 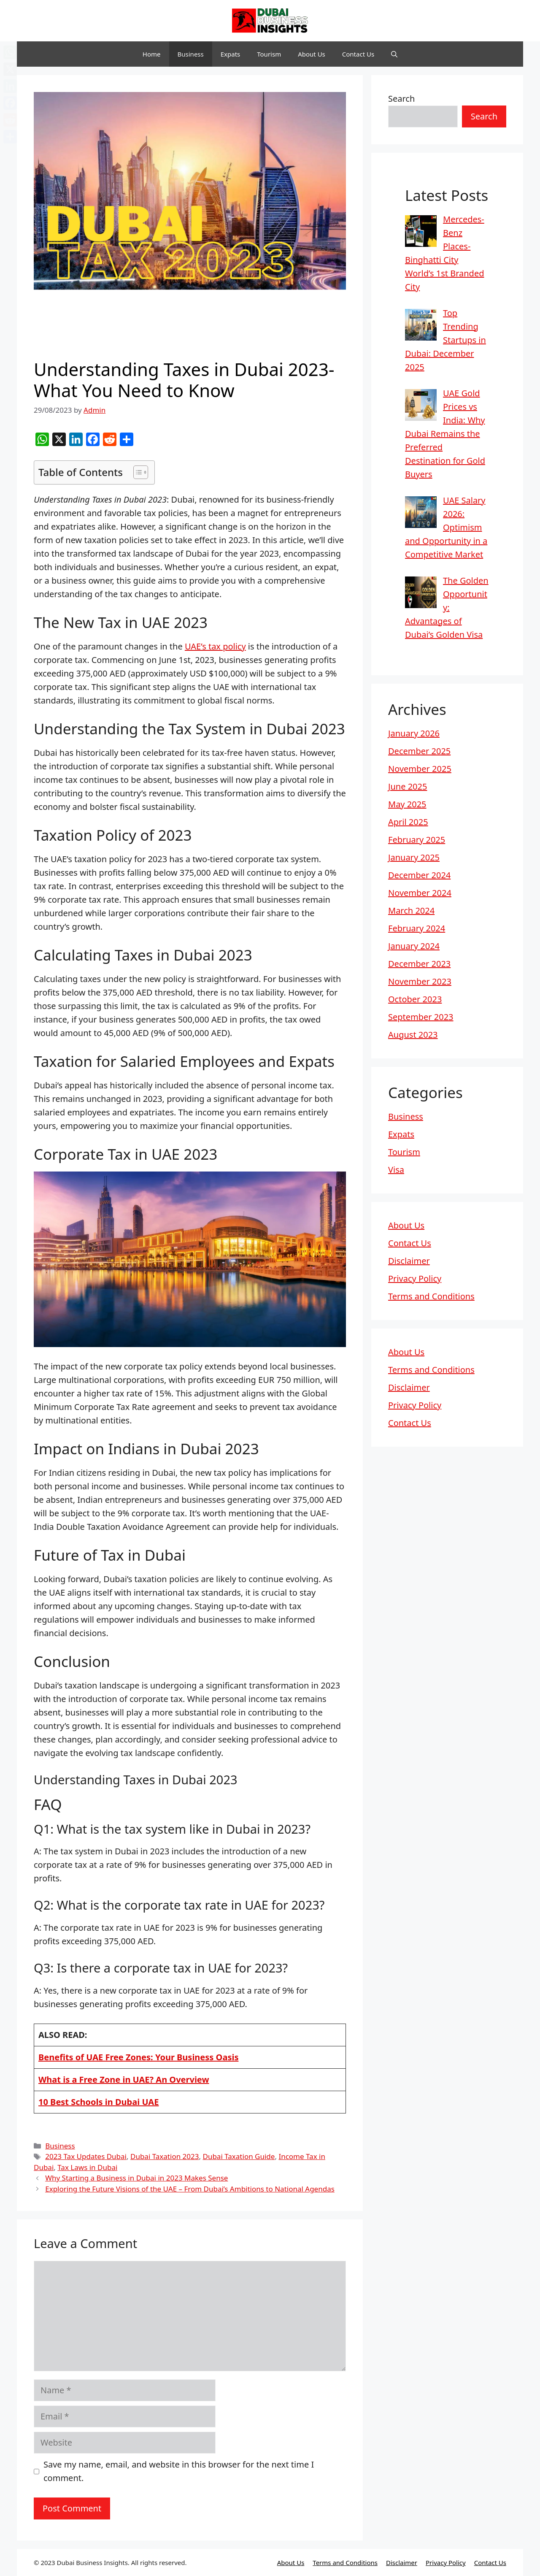 I want to click on September 2023, so click(x=421, y=1017).